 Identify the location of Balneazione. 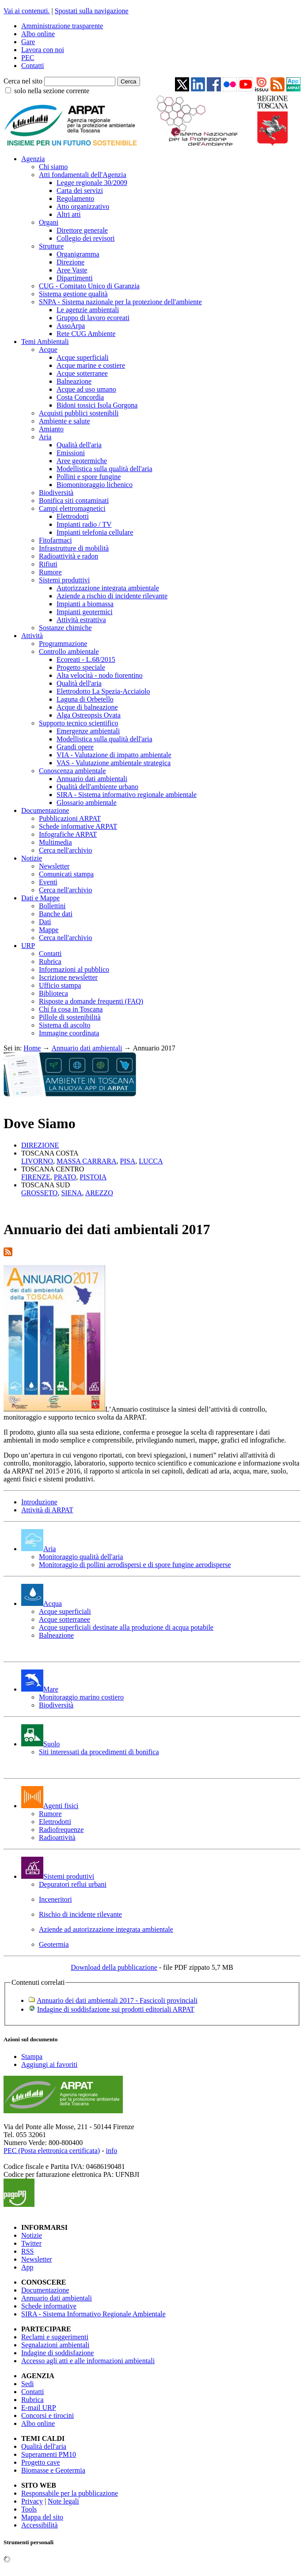
(74, 381).